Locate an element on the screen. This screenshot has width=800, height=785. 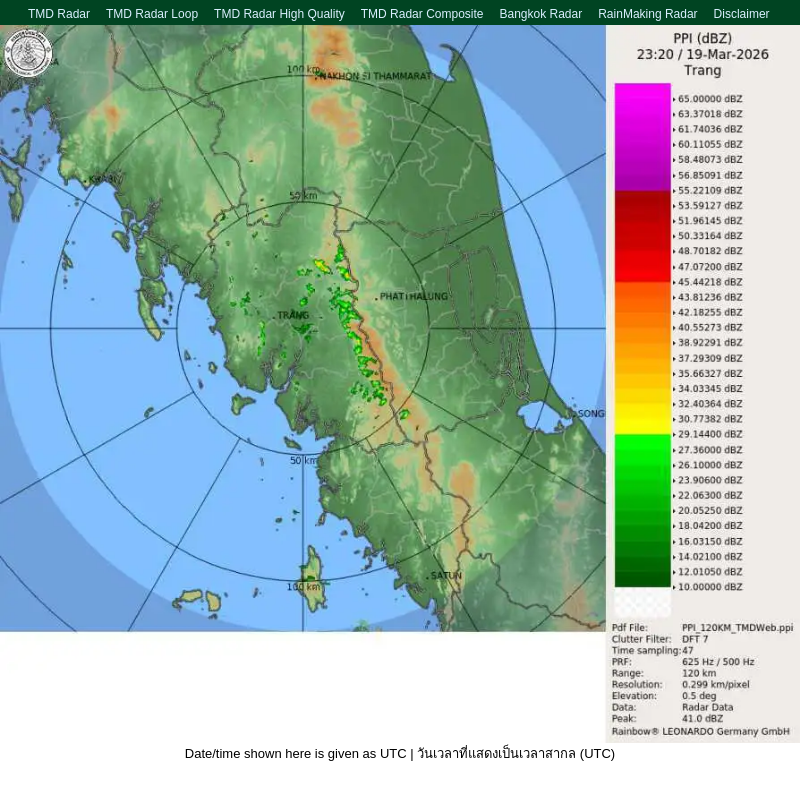
RainMaking Radar is located at coordinates (647, 14).